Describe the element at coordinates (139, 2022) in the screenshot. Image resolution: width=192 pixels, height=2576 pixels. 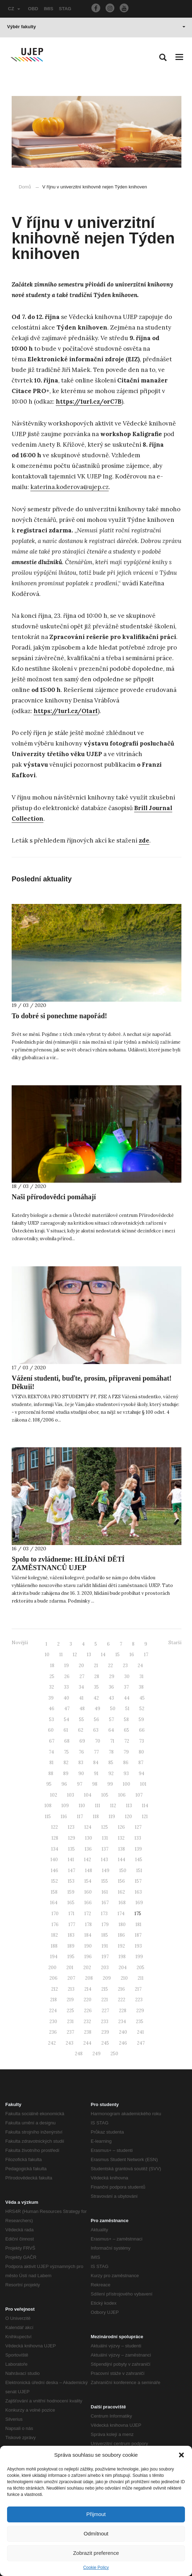
I see `235` at that location.